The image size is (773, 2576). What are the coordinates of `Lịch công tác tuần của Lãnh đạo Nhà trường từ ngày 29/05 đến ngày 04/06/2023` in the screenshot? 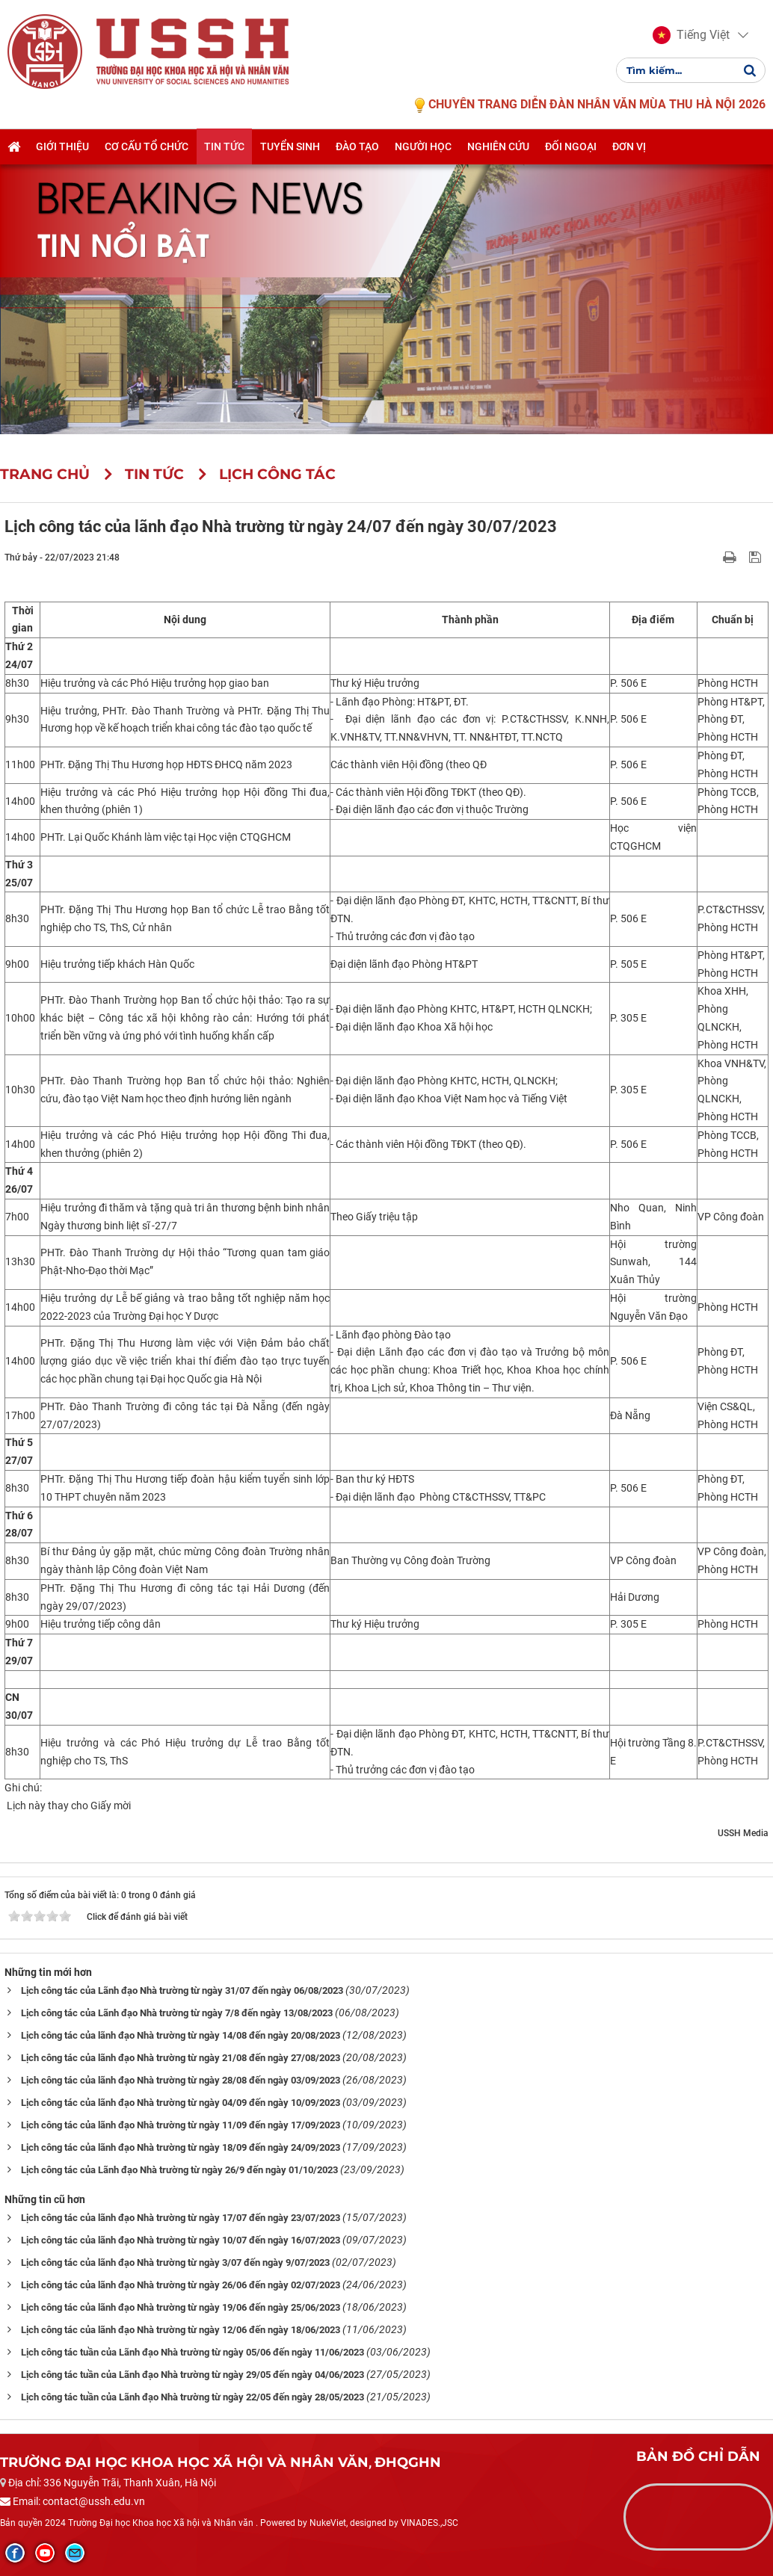 It's located at (192, 2374).